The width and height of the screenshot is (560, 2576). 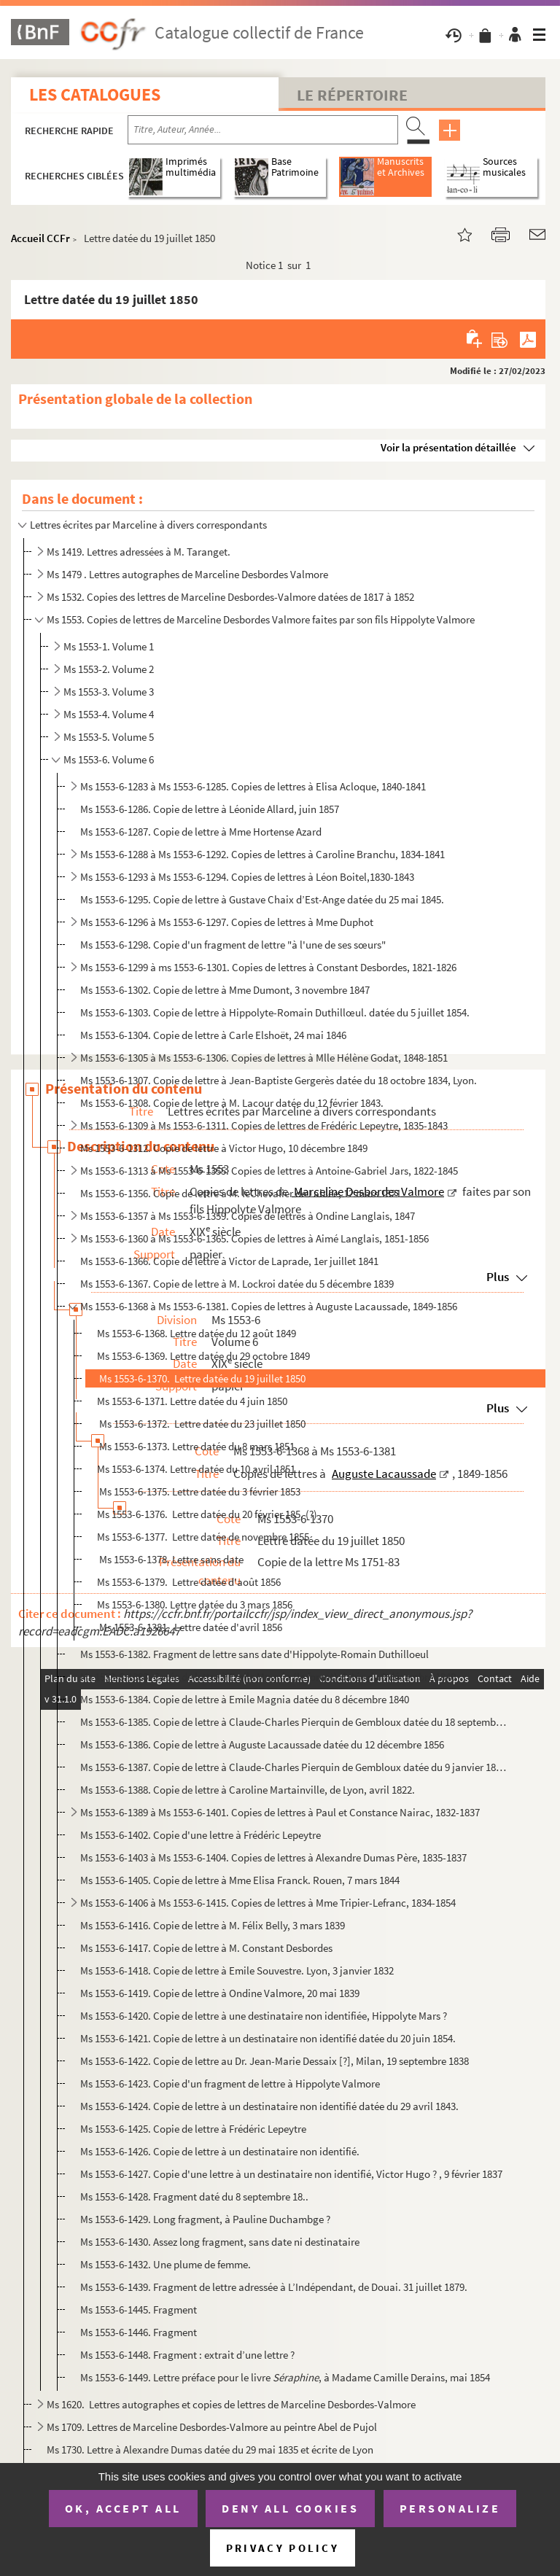 What do you see at coordinates (295, 1722) in the screenshot?
I see `Ms 1553-6-1385. Copie de lettre à Claude-Charles Pierquin de Gembloux datée du 18 septembre 1832` at bounding box center [295, 1722].